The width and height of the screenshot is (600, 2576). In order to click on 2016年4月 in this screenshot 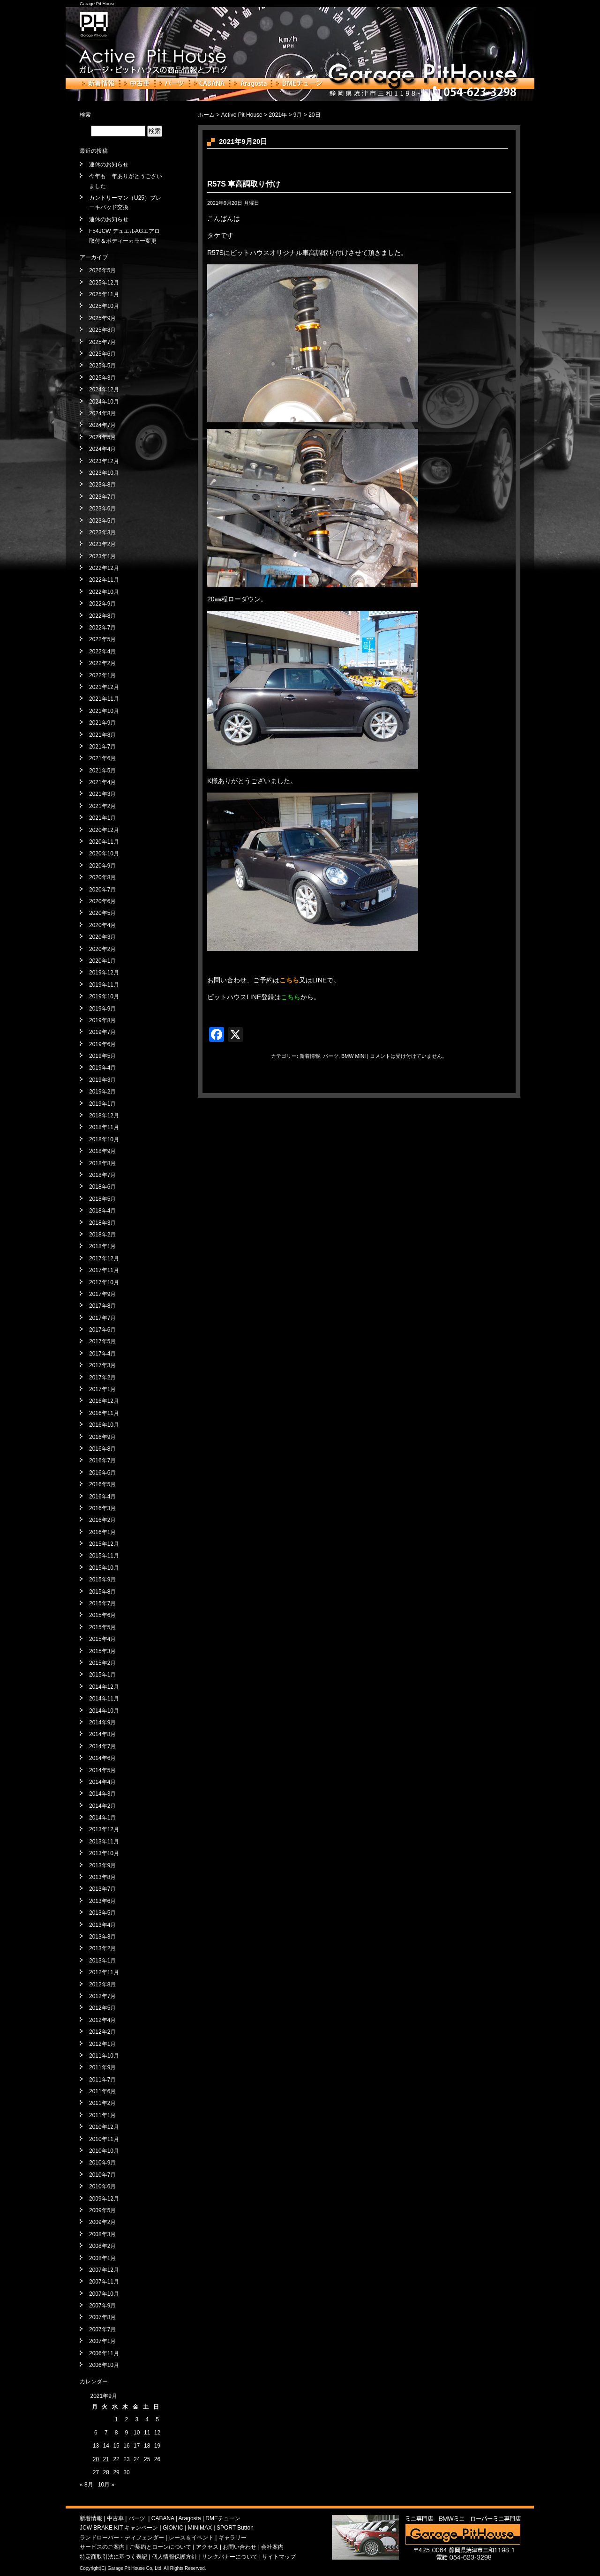, I will do `click(102, 1496)`.